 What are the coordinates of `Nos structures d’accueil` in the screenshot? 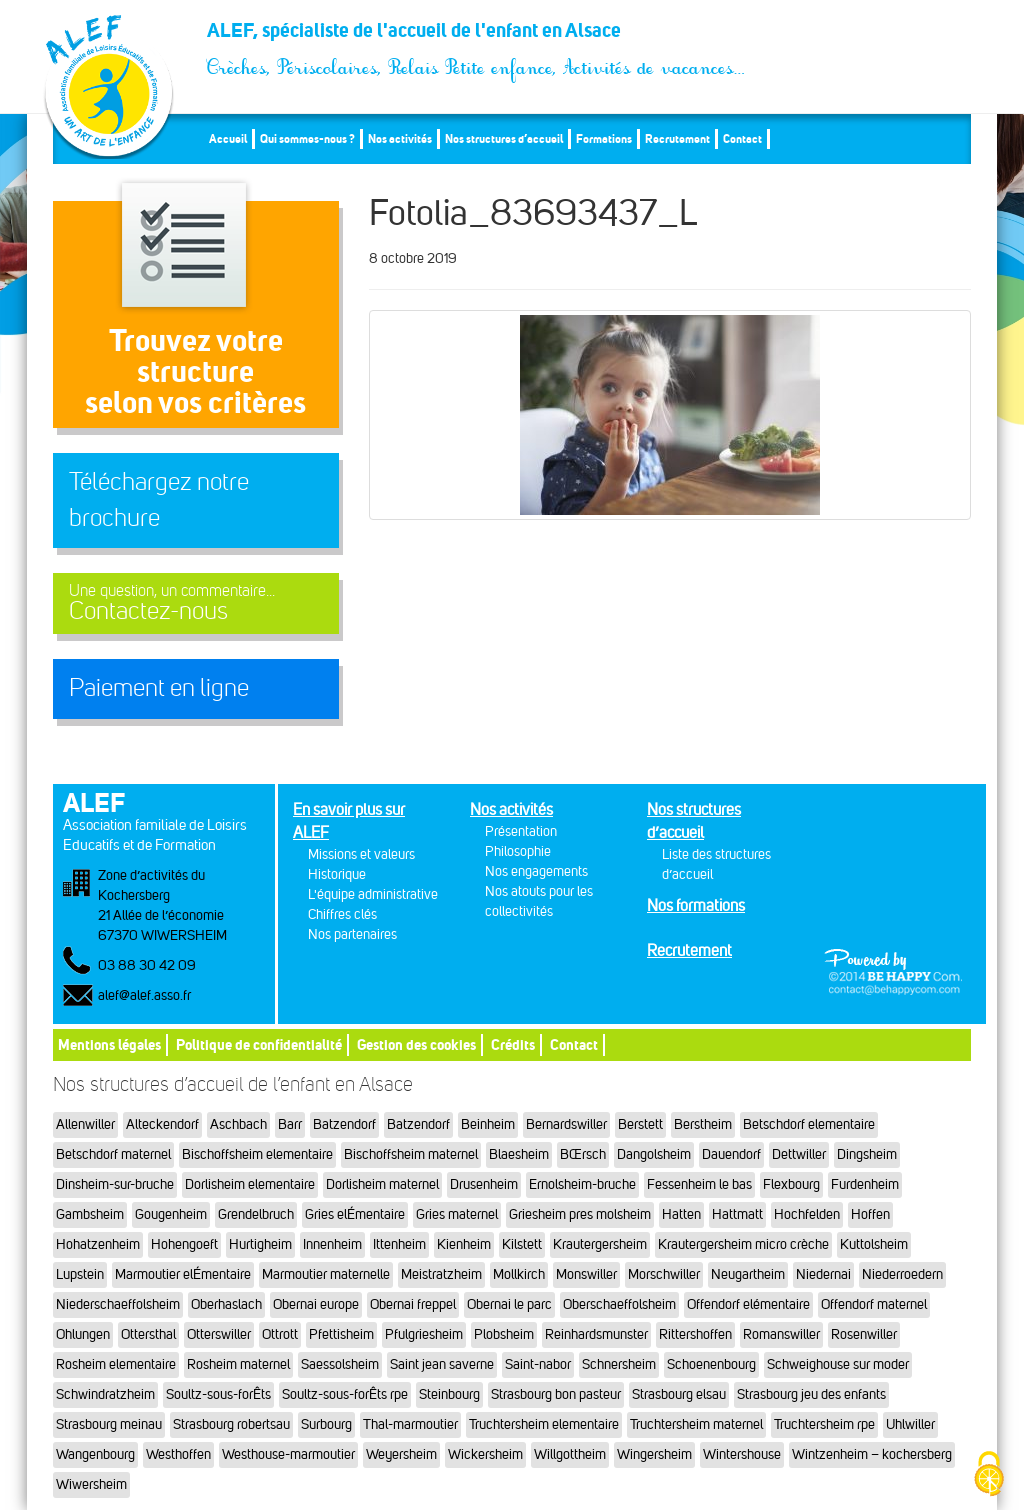 It's located at (504, 138).